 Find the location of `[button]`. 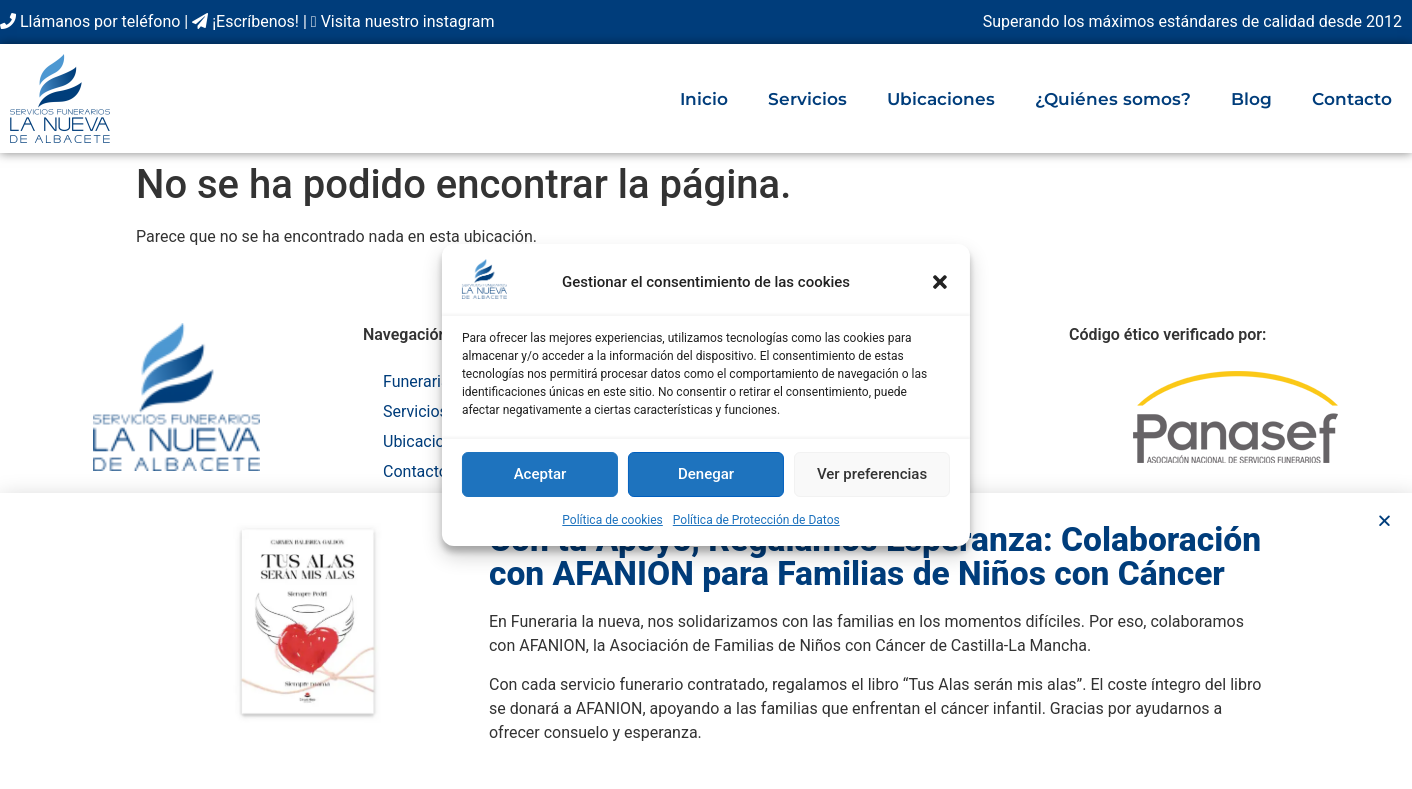

[button] is located at coordinates (940, 282).